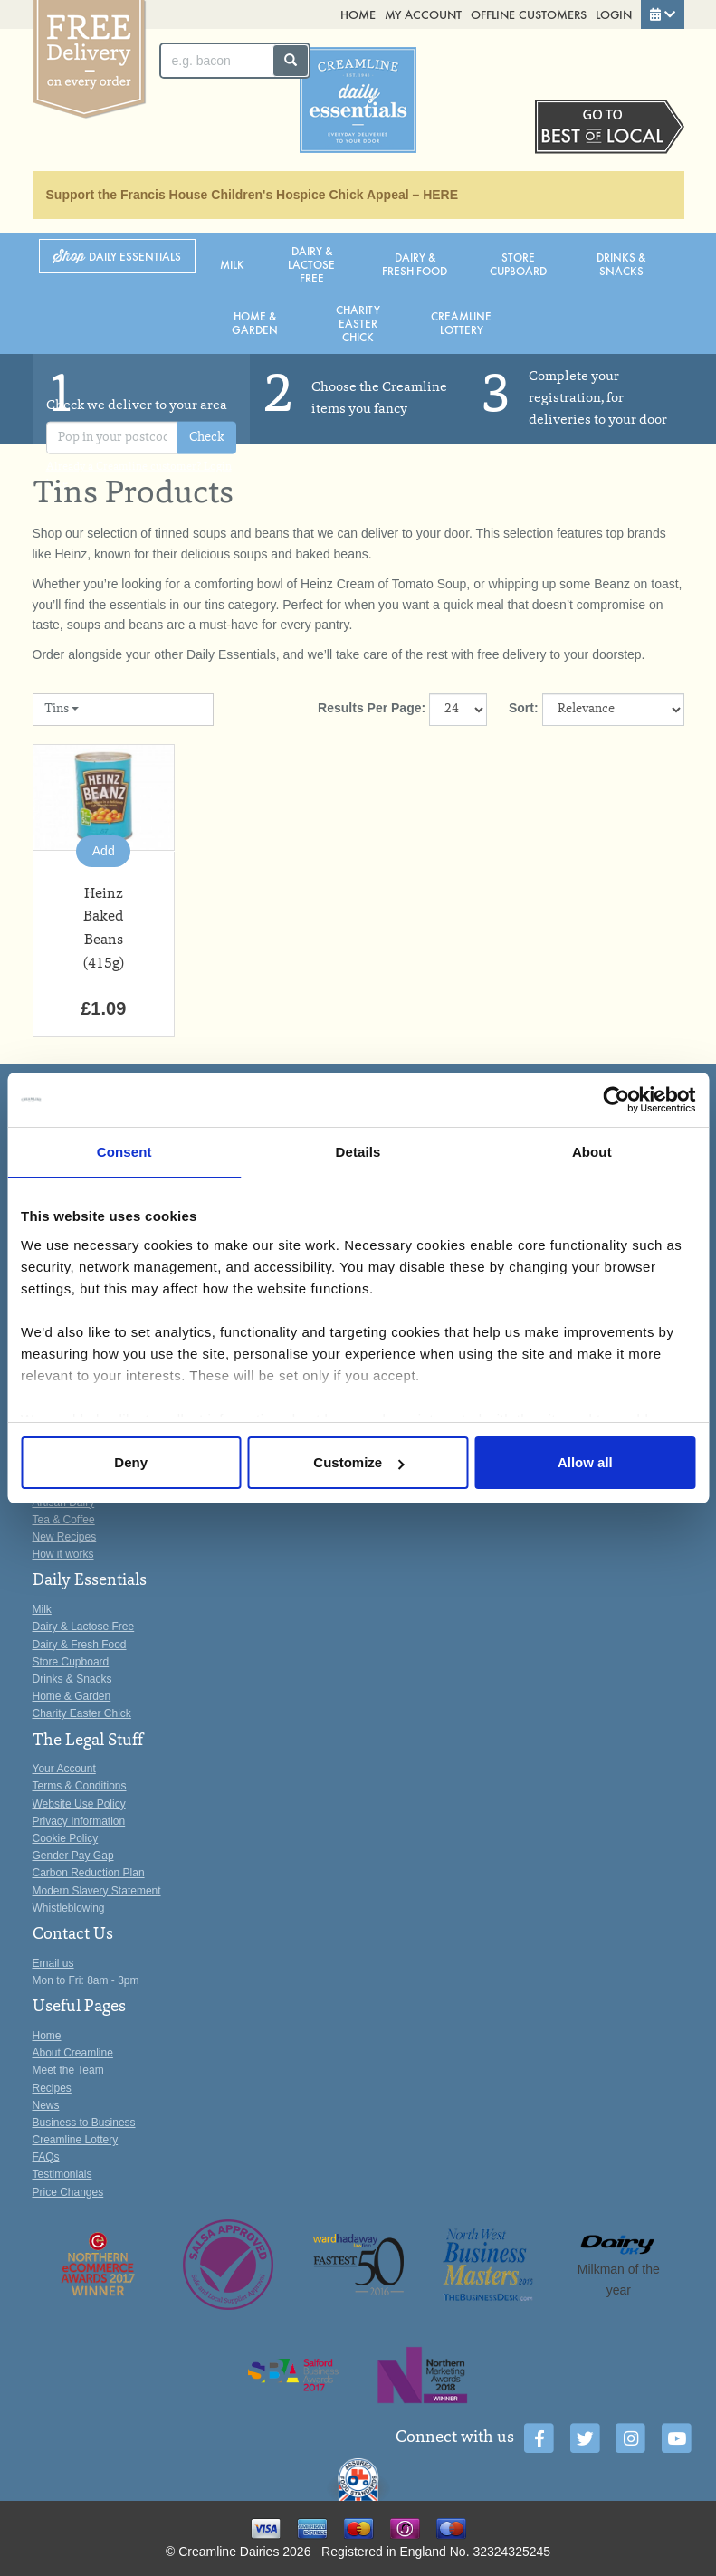 The height and width of the screenshot is (2576, 716). What do you see at coordinates (52, 2088) in the screenshot?
I see `Recipes` at bounding box center [52, 2088].